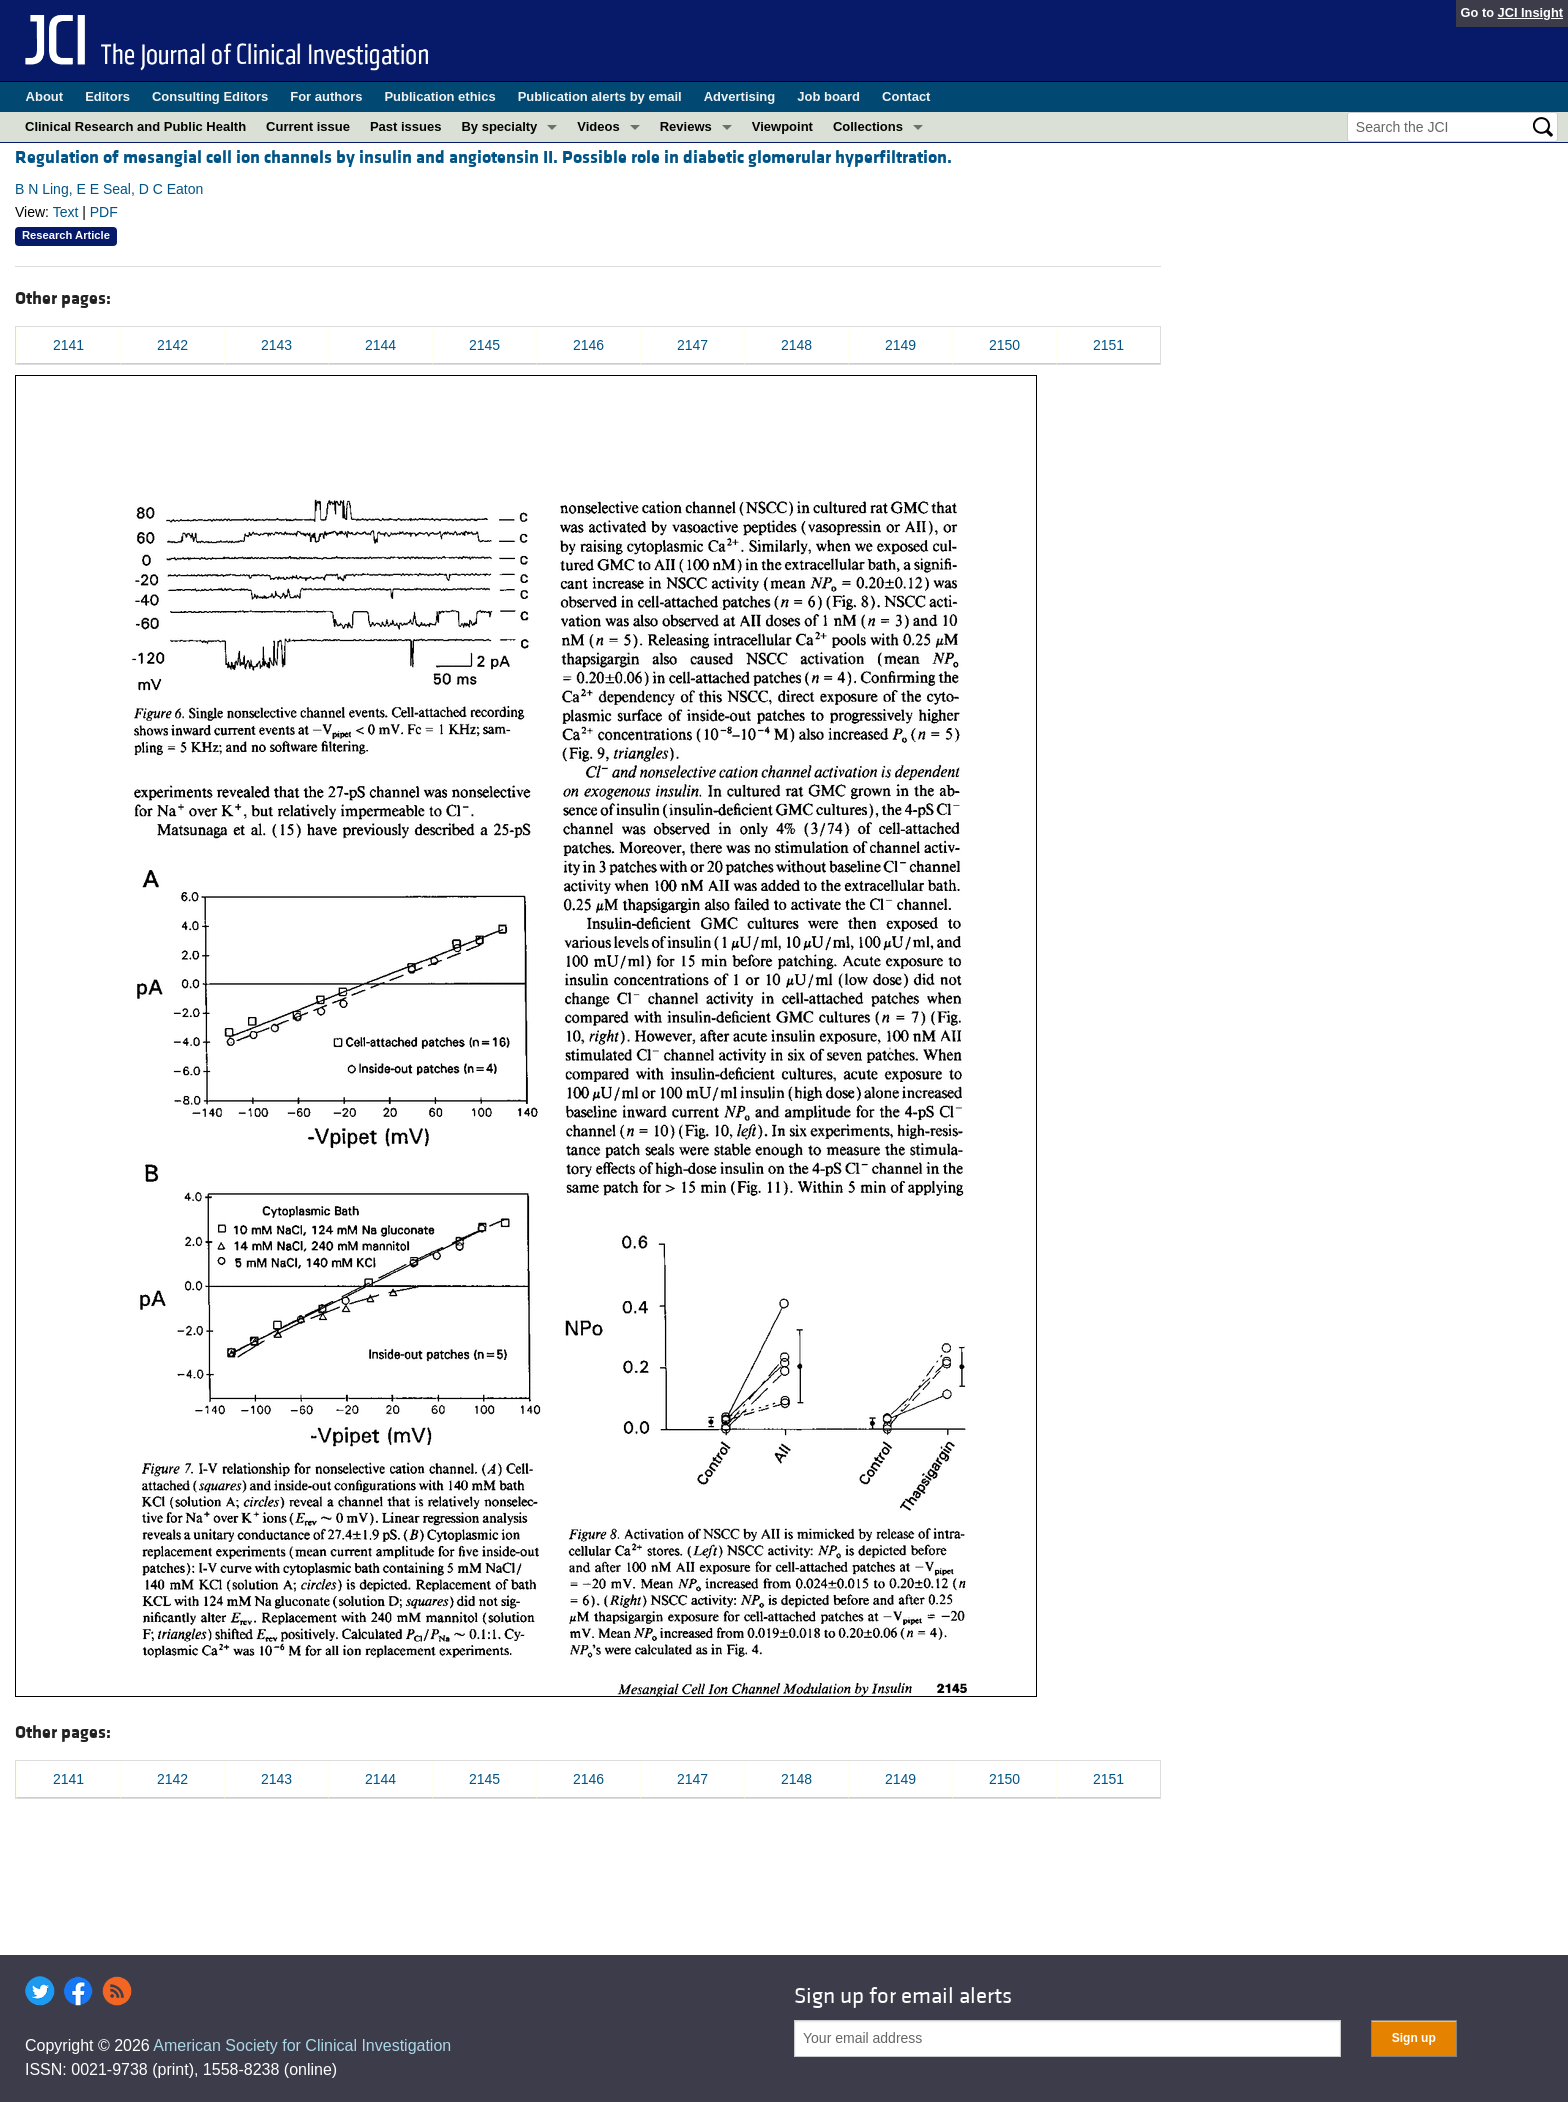  What do you see at coordinates (796, 345) in the screenshot?
I see `2148` at bounding box center [796, 345].